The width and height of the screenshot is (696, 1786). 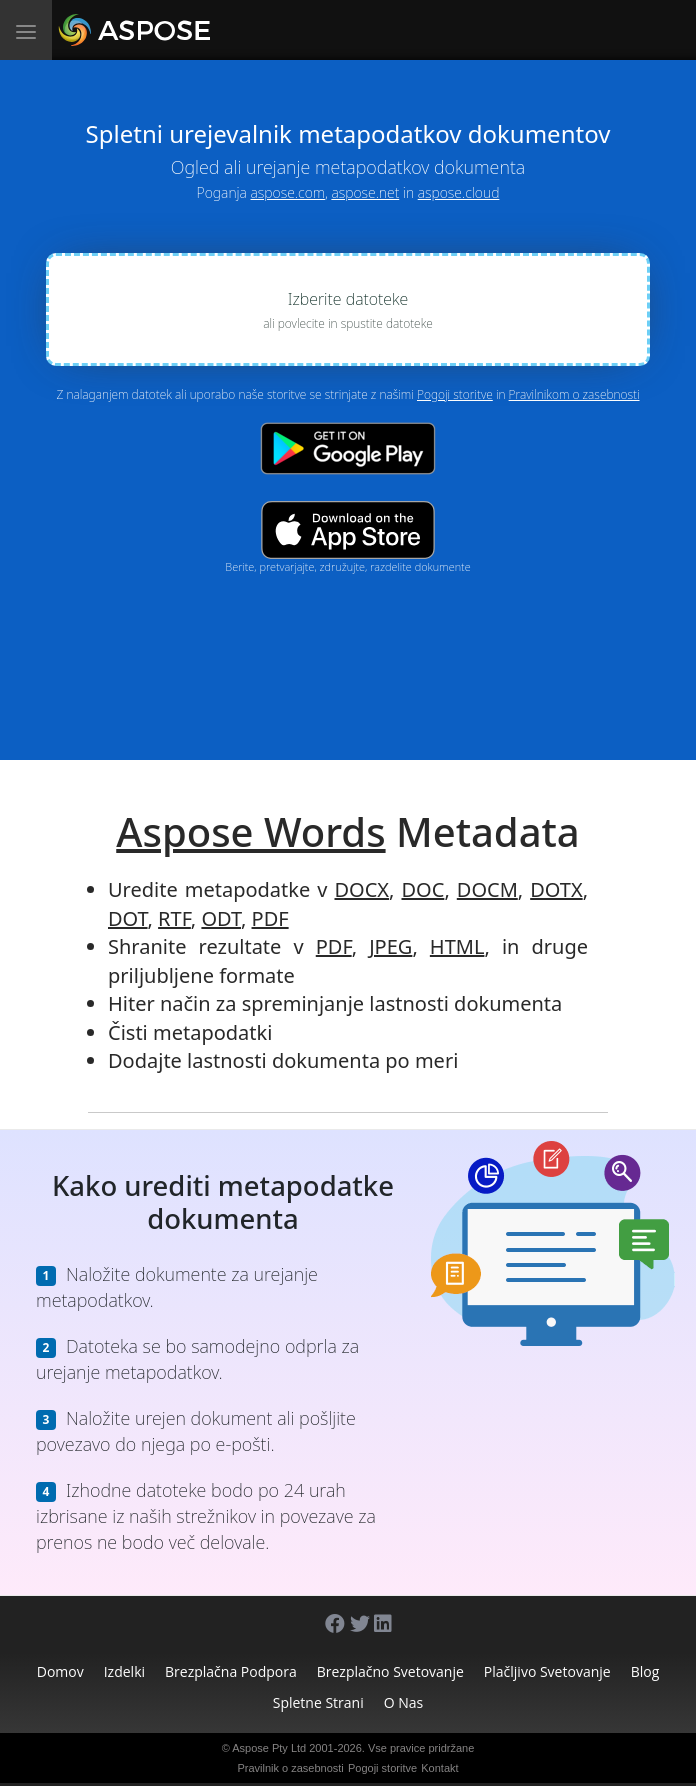 I want to click on Domov, so click(x=60, y=1671).